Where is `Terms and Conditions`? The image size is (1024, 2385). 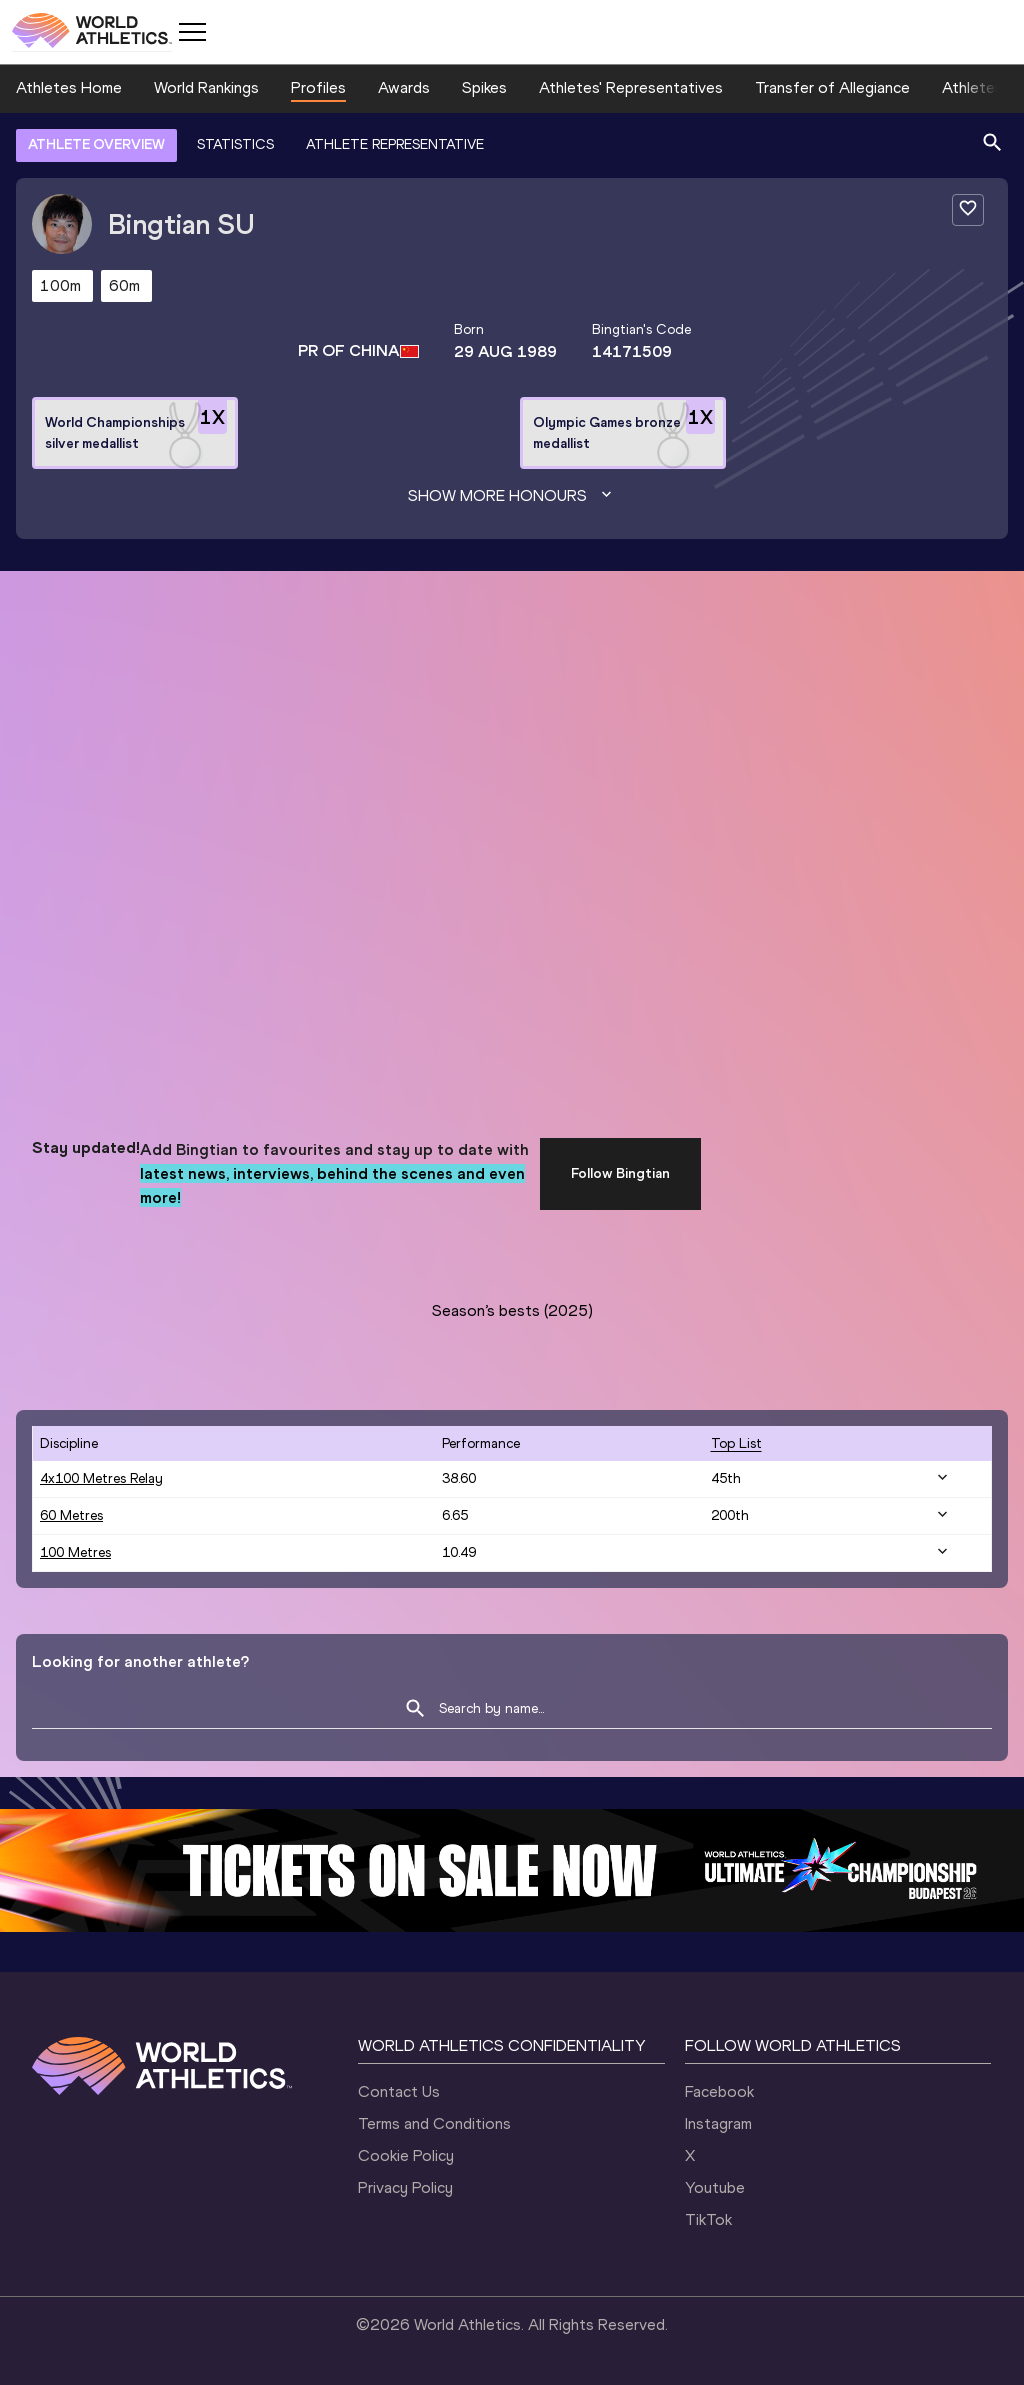 Terms and Conditions is located at coordinates (434, 2123).